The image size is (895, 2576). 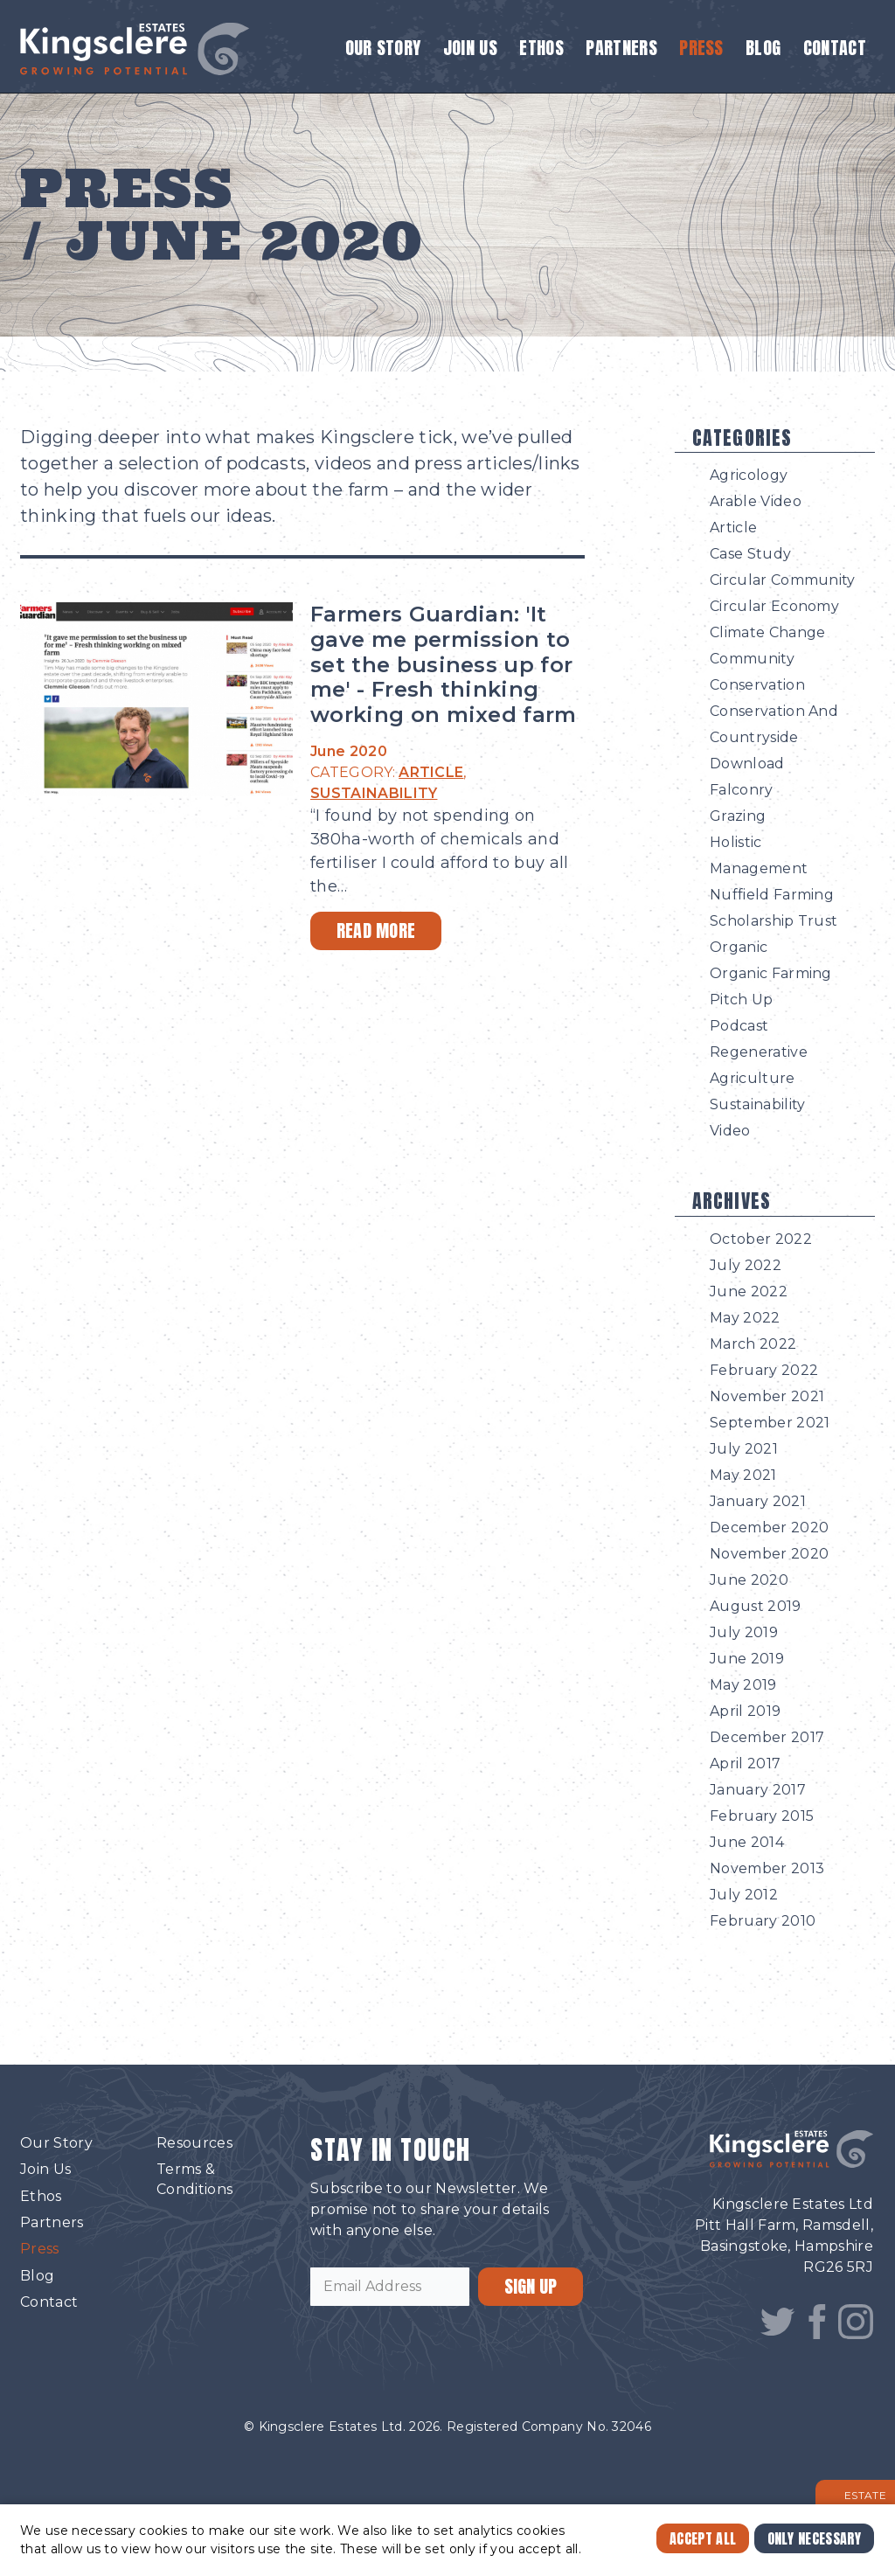 What do you see at coordinates (744, 1449) in the screenshot?
I see `July 2021` at bounding box center [744, 1449].